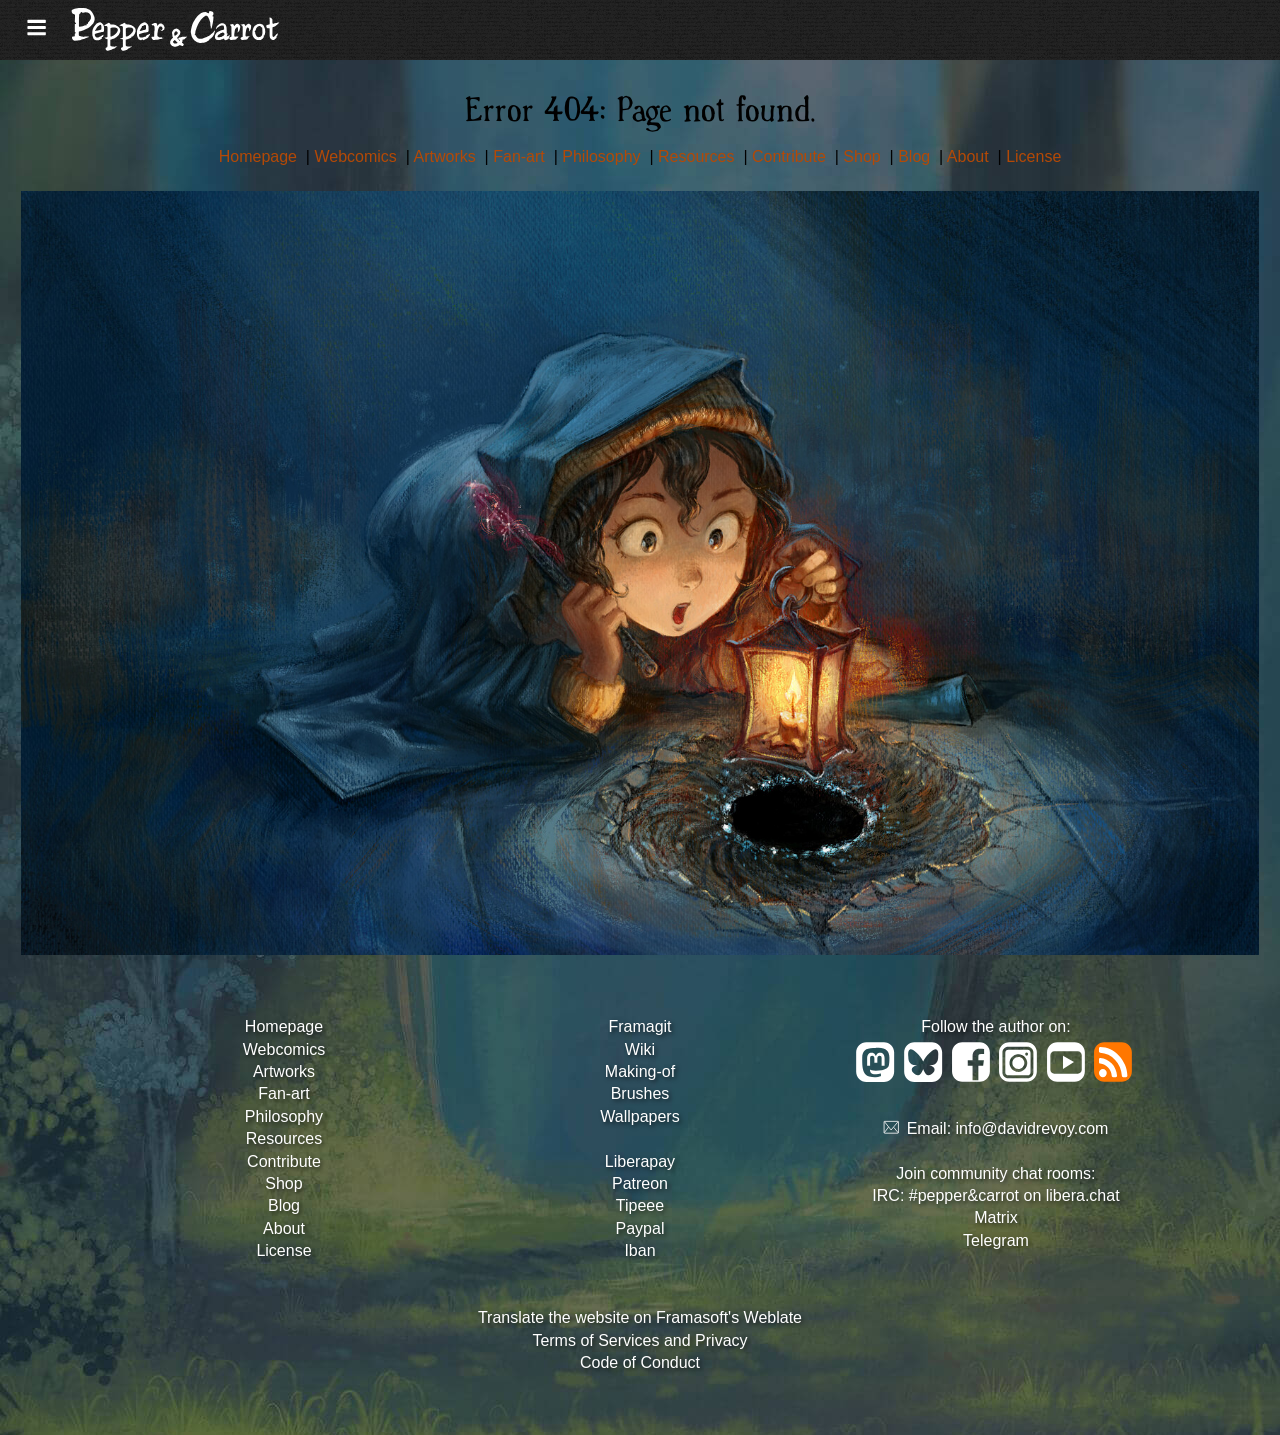 This screenshot has width=1280, height=1435. What do you see at coordinates (603, 156) in the screenshot?
I see `Philosophy` at bounding box center [603, 156].